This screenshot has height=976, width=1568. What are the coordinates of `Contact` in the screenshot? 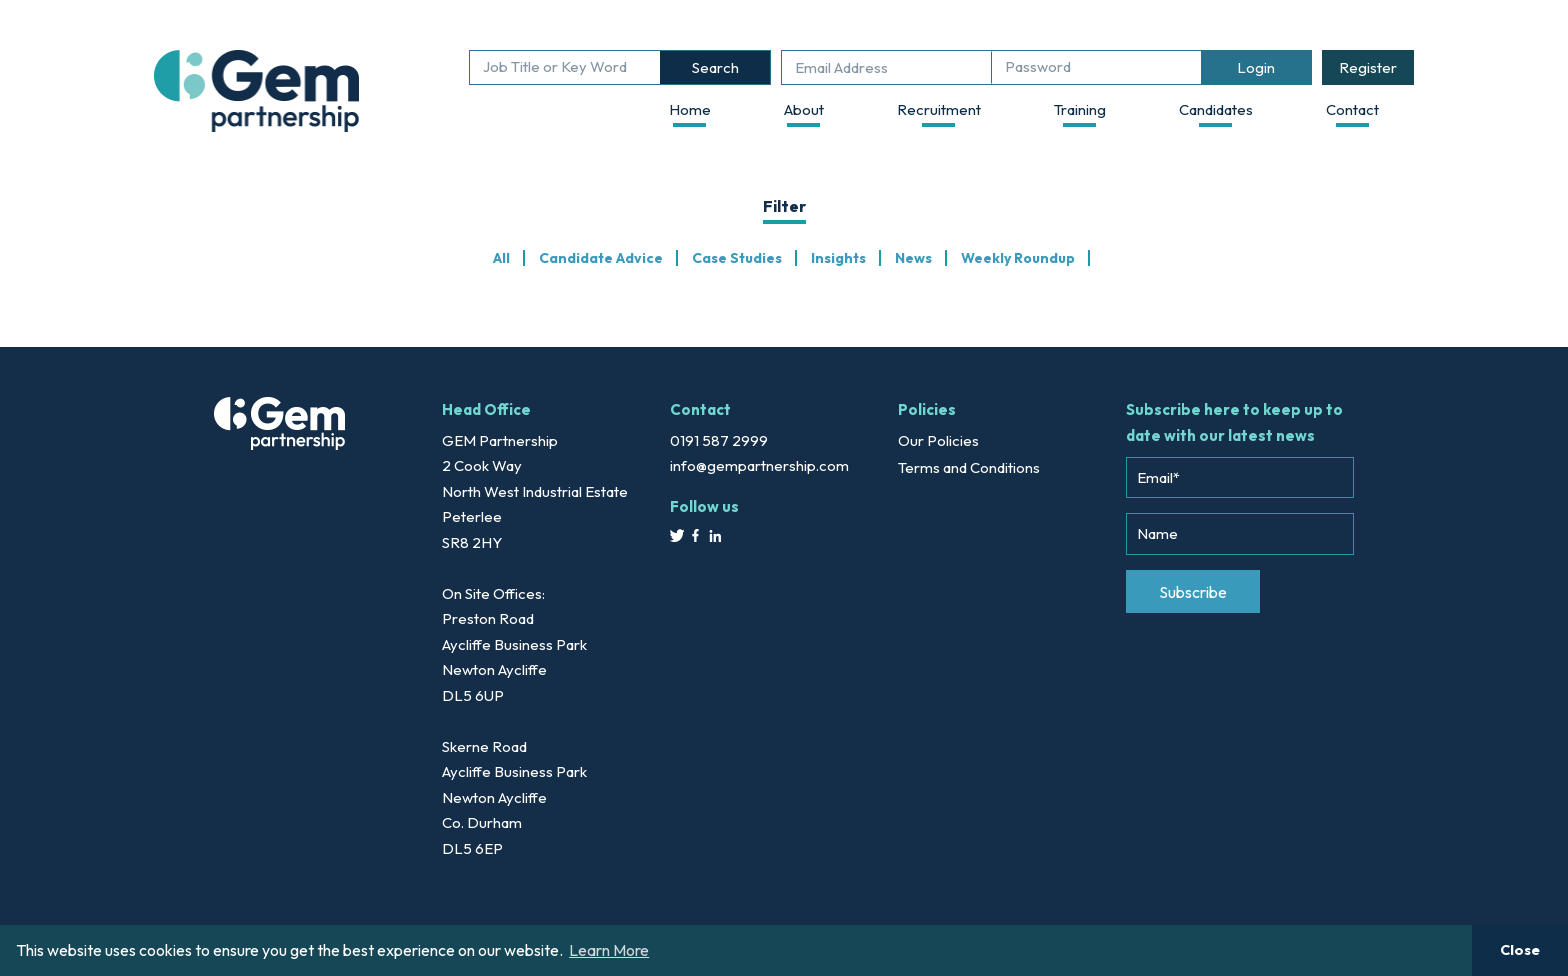 It's located at (1352, 109).